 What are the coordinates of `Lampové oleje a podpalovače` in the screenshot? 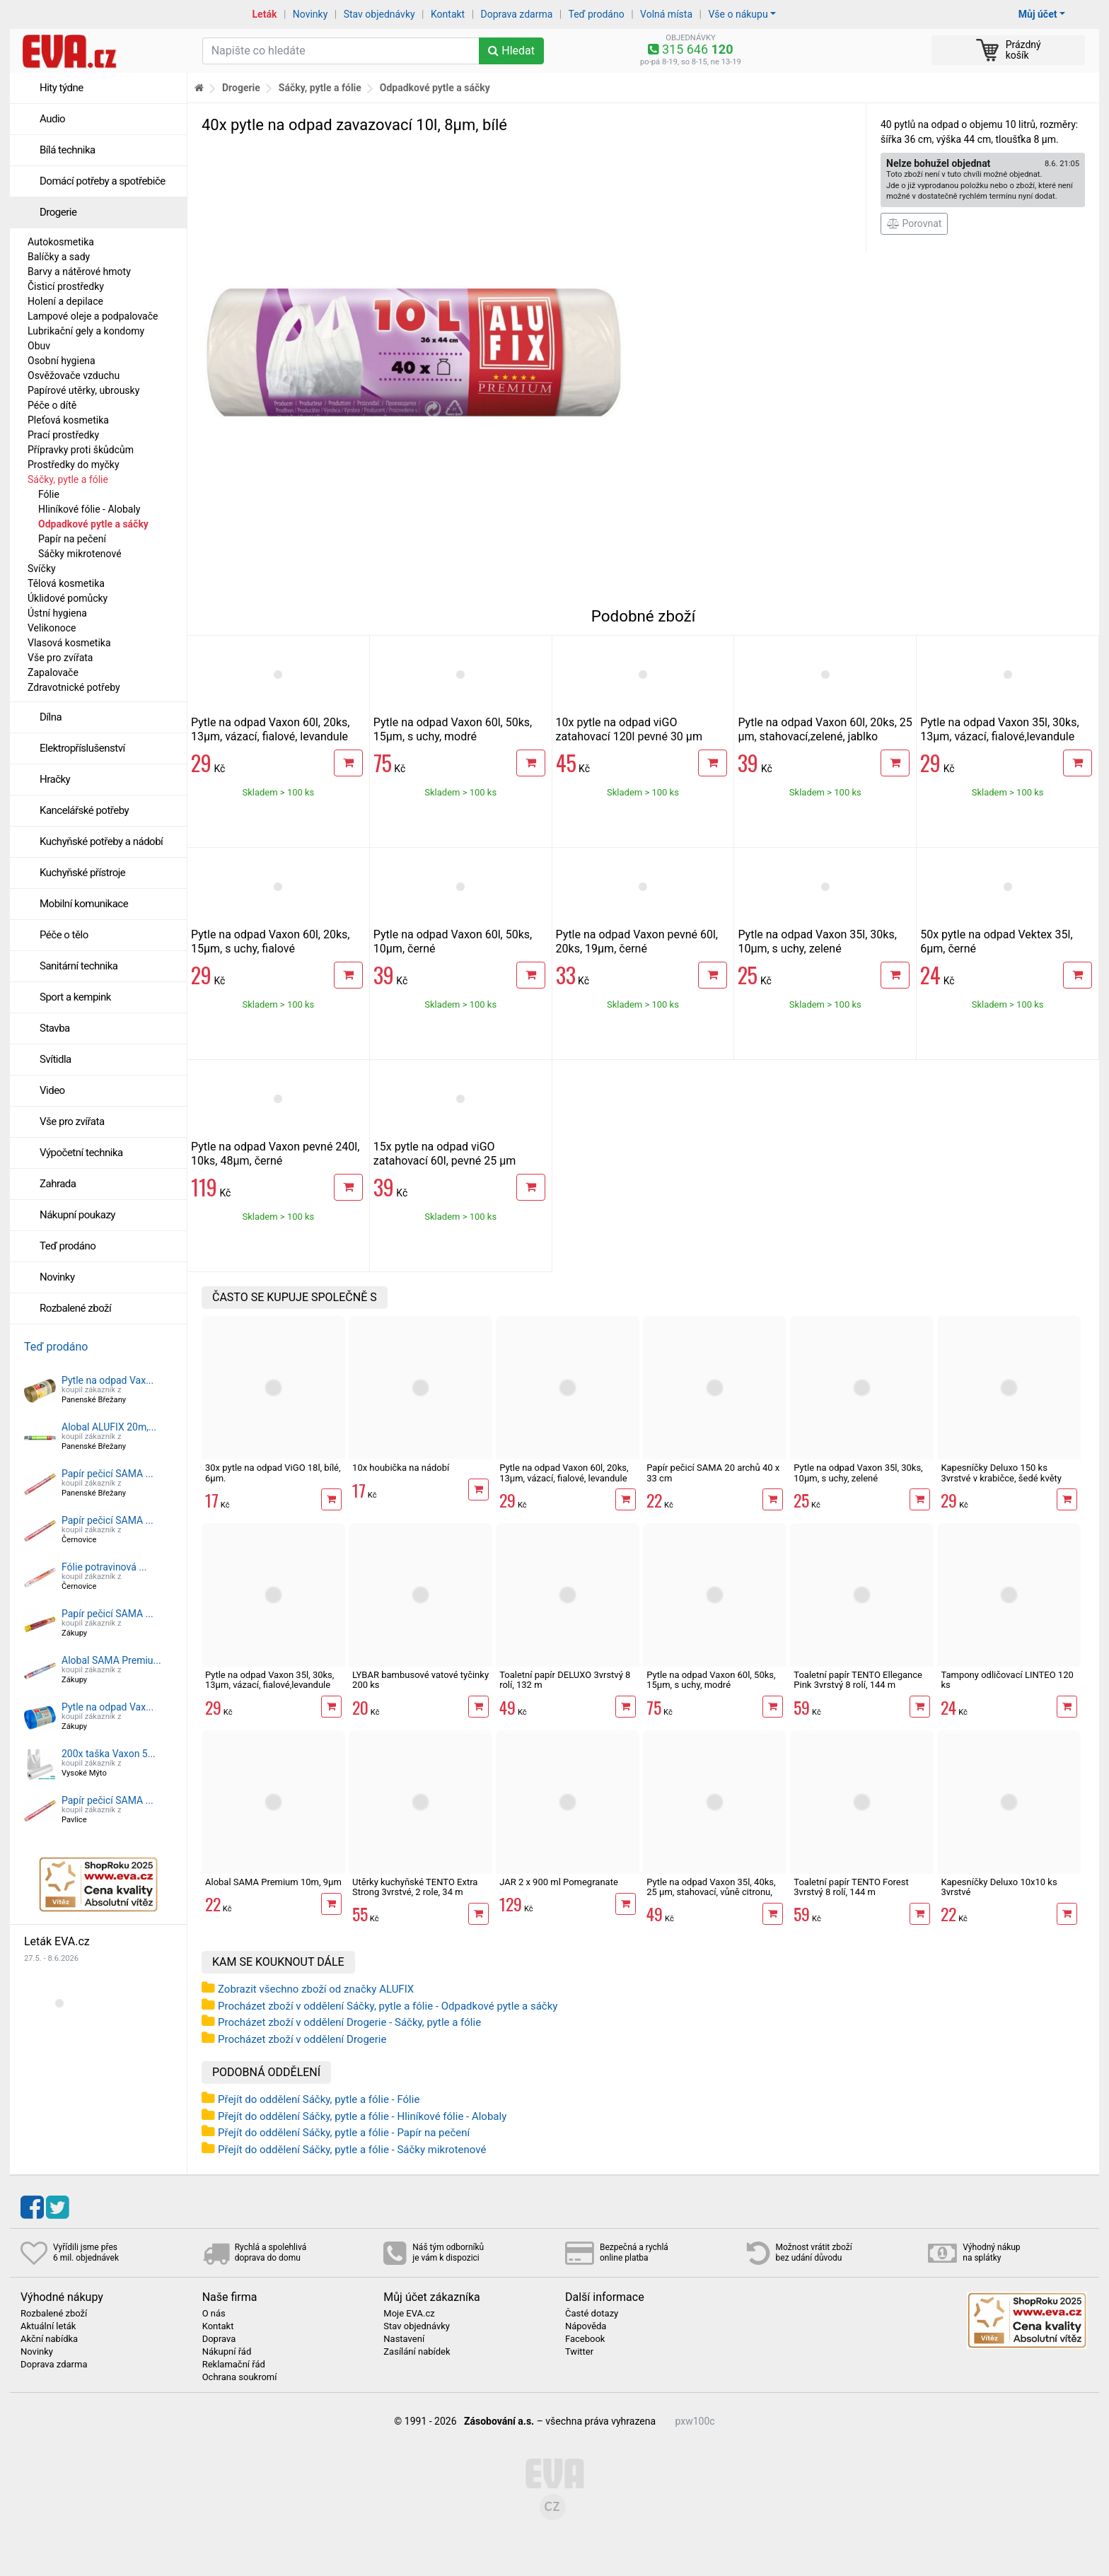 It's located at (93, 316).